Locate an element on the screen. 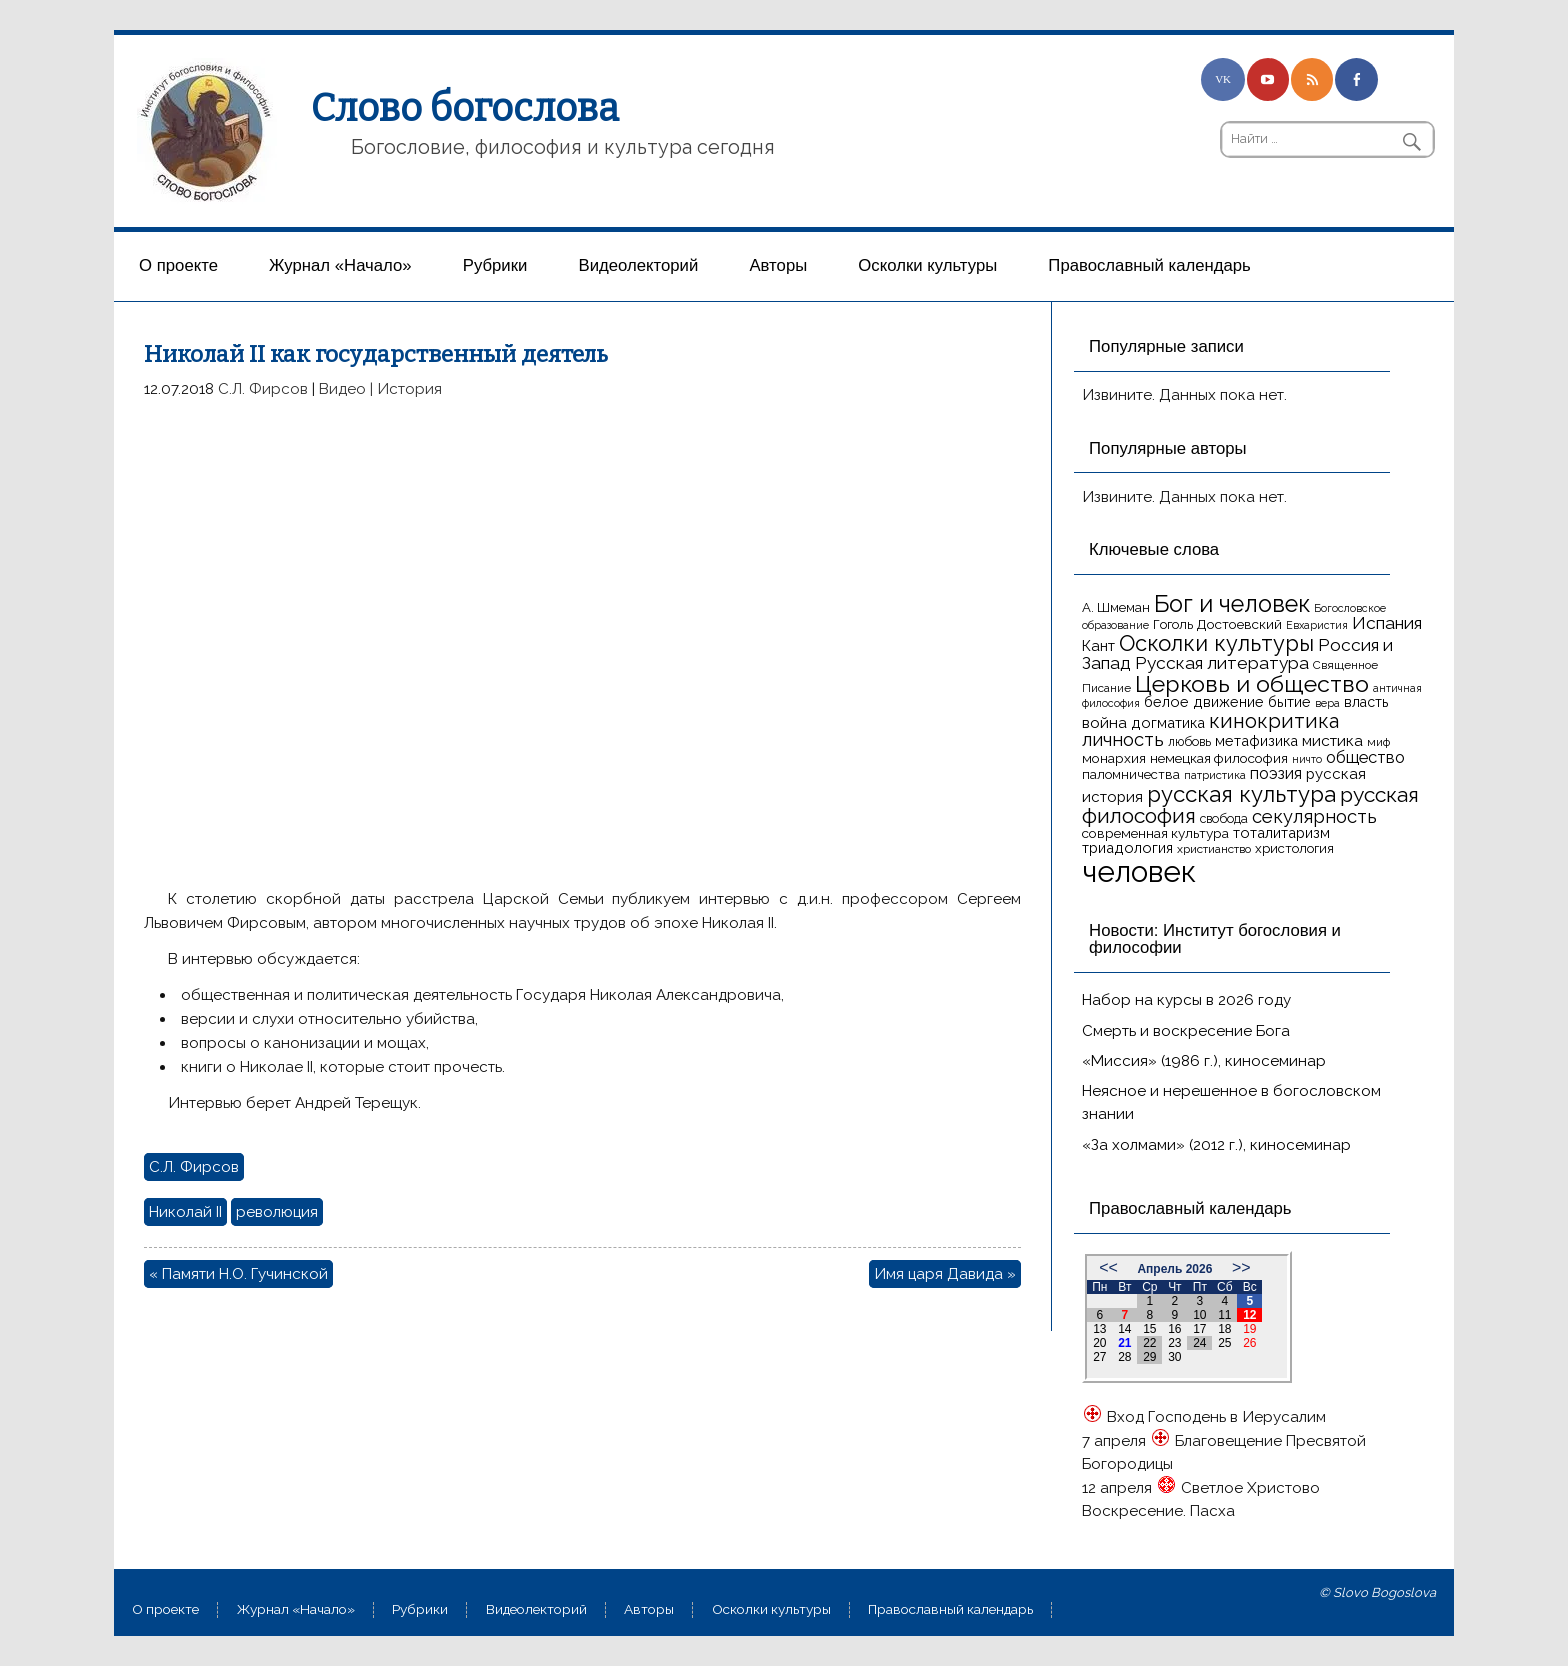  Церковь и общество [Церковь и общество (49 элементов)] is located at coordinates (1252, 683).